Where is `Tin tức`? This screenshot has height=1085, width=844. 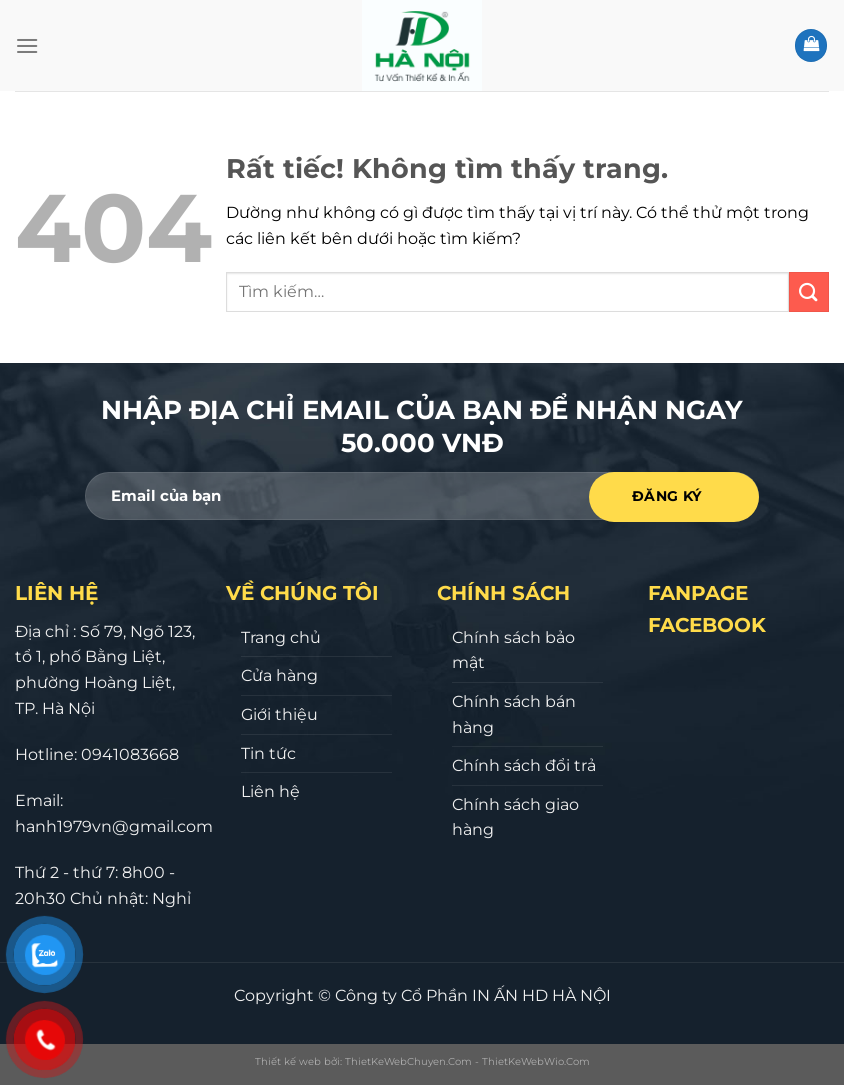 Tin tức is located at coordinates (268, 753).